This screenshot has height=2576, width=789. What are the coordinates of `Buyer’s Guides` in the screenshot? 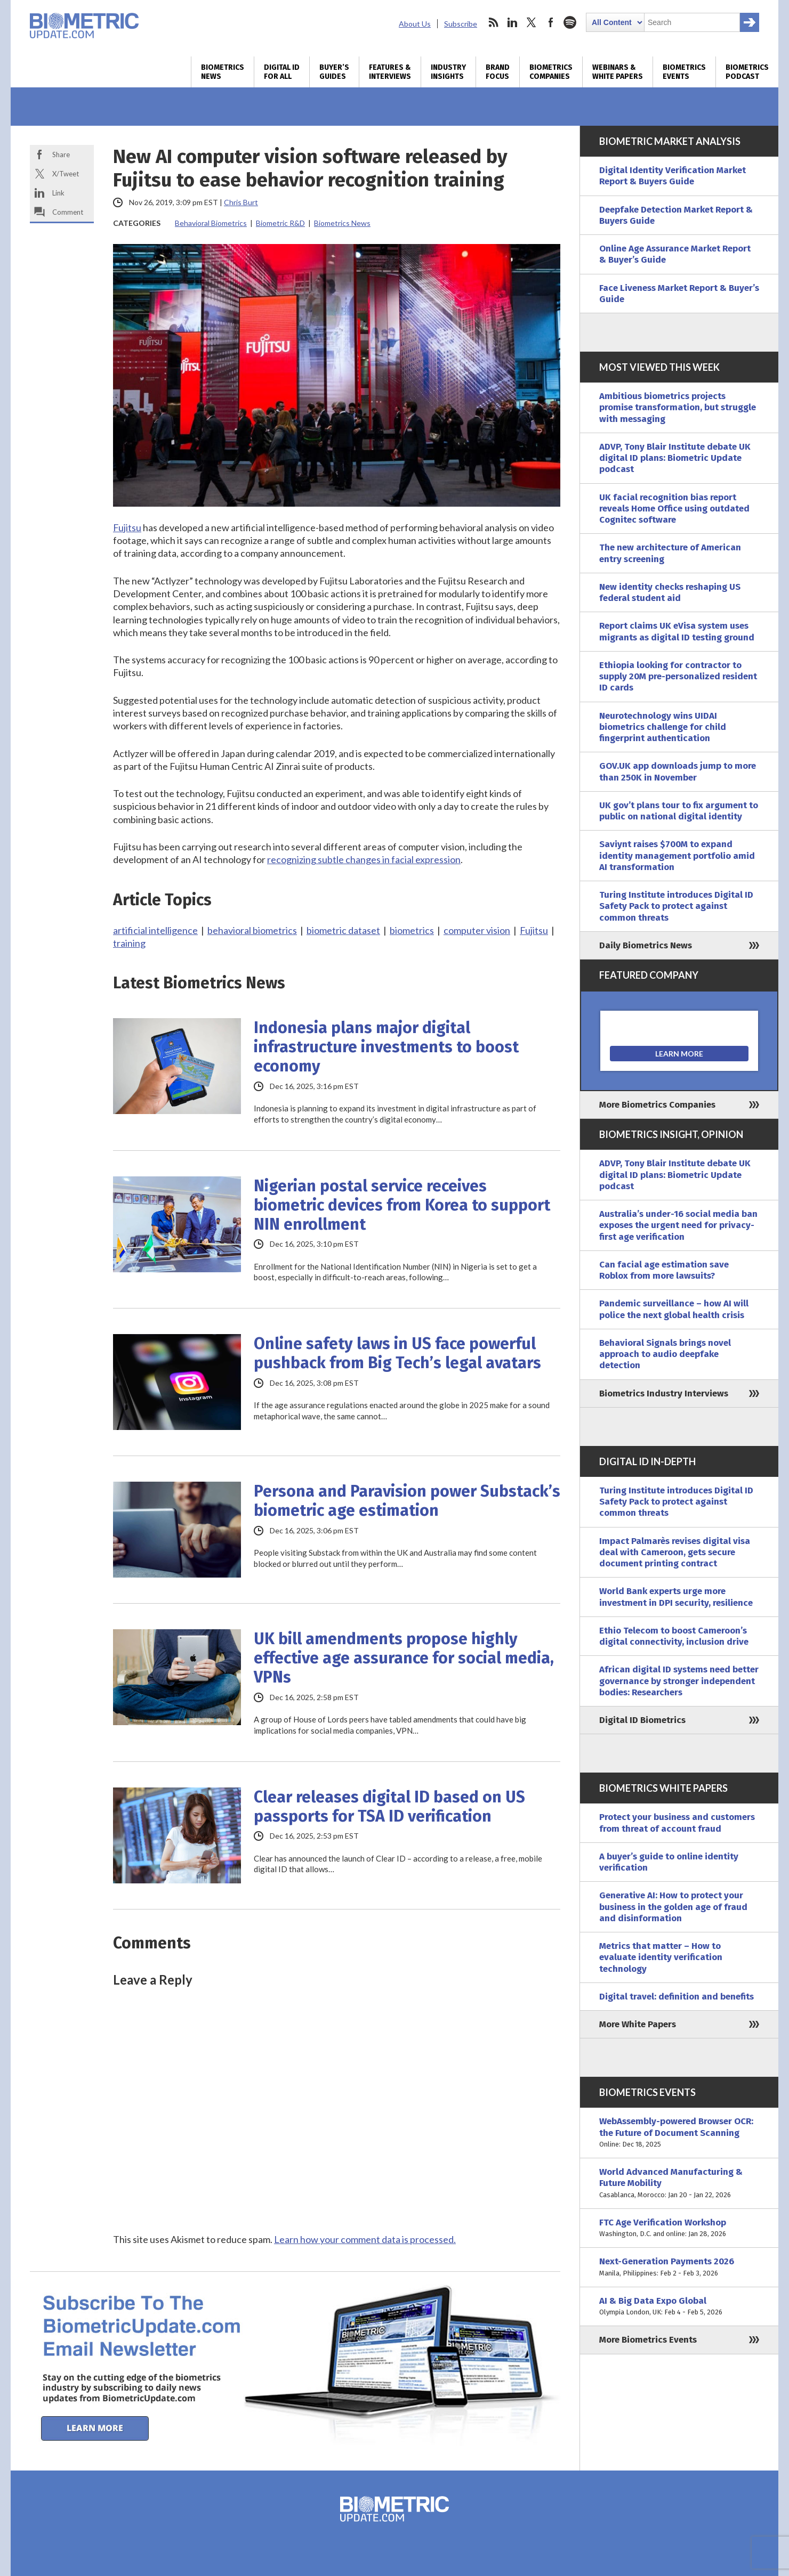 It's located at (334, 72).